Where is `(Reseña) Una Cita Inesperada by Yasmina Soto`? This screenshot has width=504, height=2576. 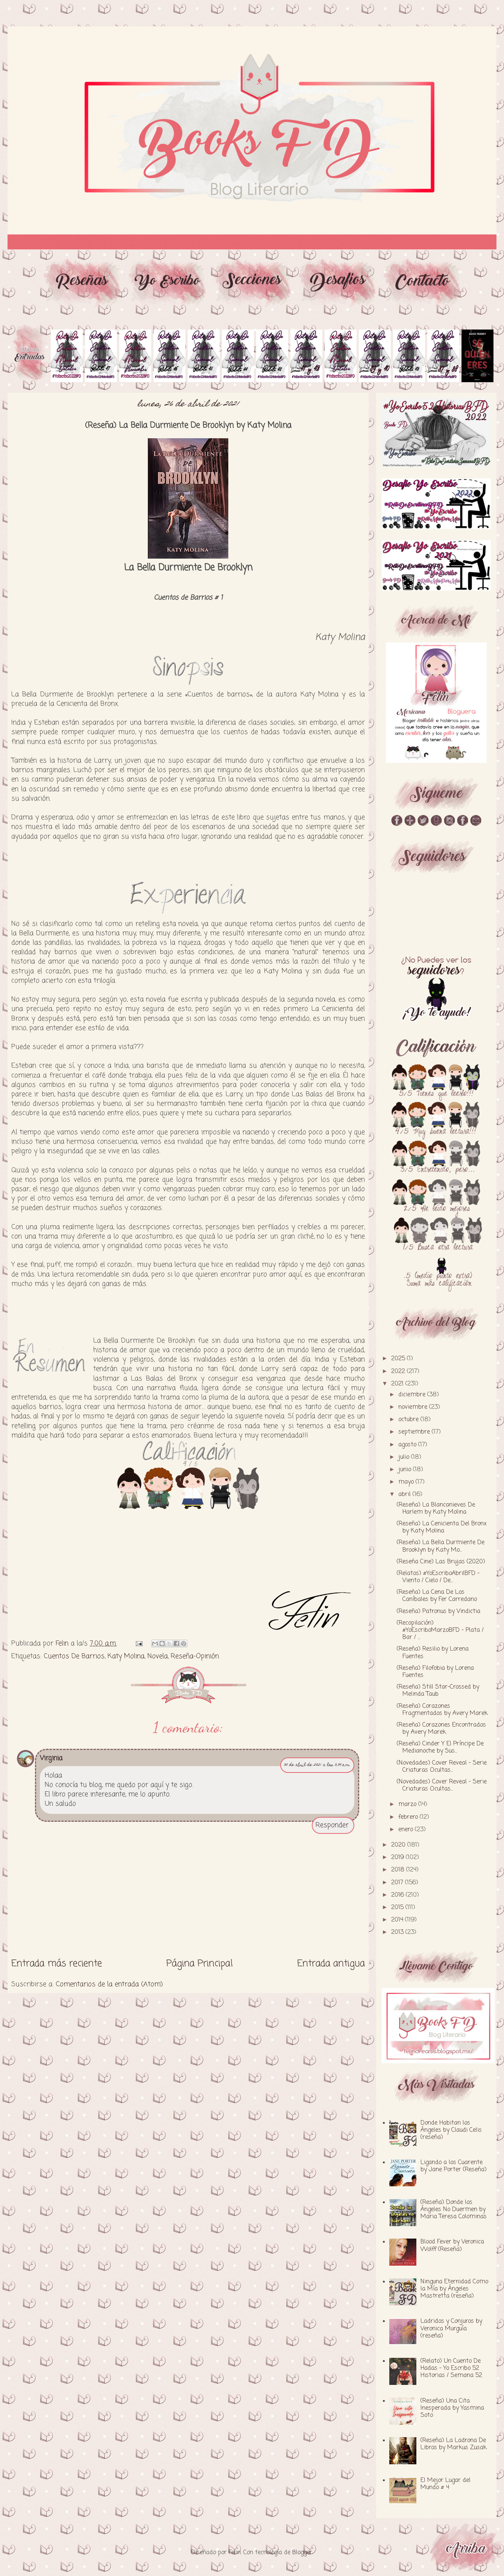 (Reseña) Una Cita Inesperada by Yasmina Soto is located at coordinates (452, 2408).